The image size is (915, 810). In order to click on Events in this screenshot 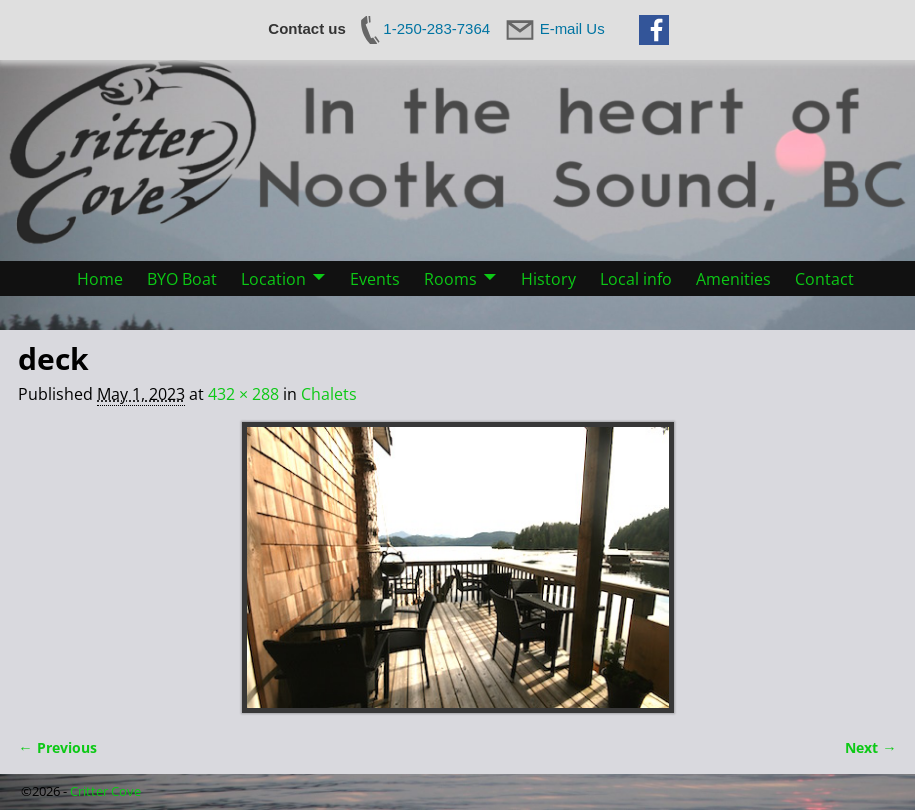, I will do `click(375, 279)`.